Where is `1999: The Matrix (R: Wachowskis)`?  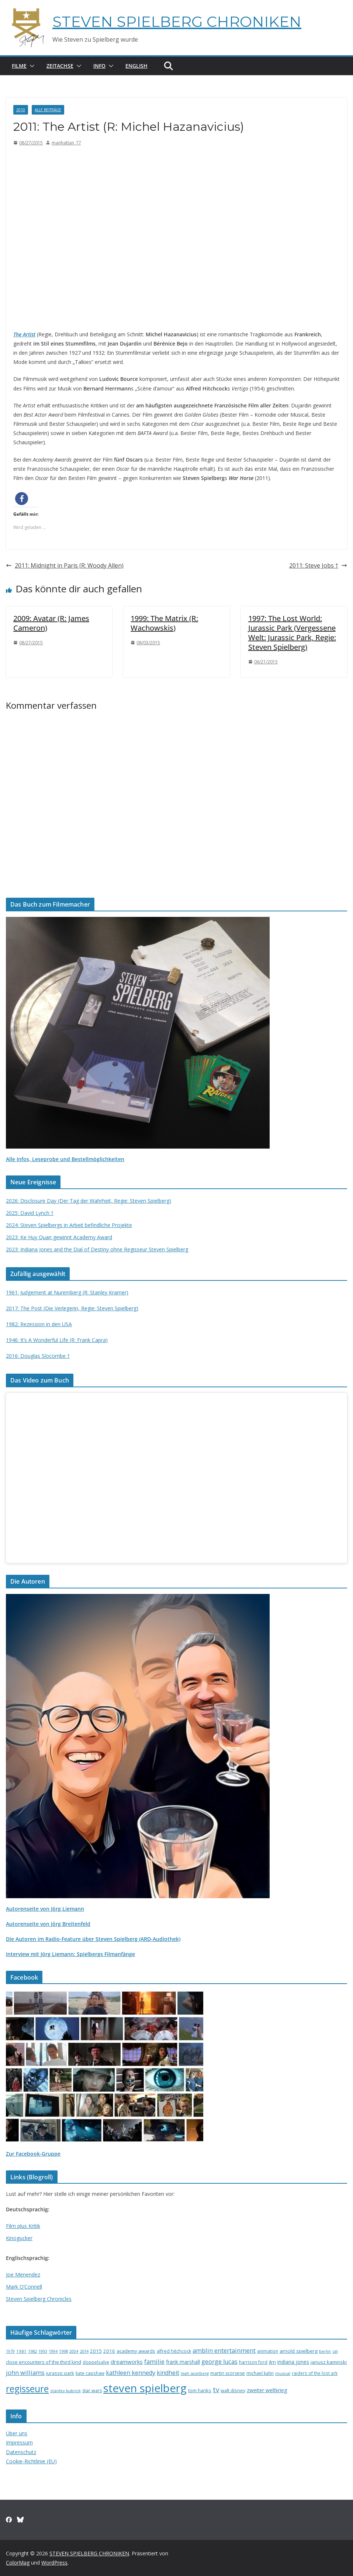 1999: The Matrix (R: Wachowskis) is located at coordinates (164, 623).